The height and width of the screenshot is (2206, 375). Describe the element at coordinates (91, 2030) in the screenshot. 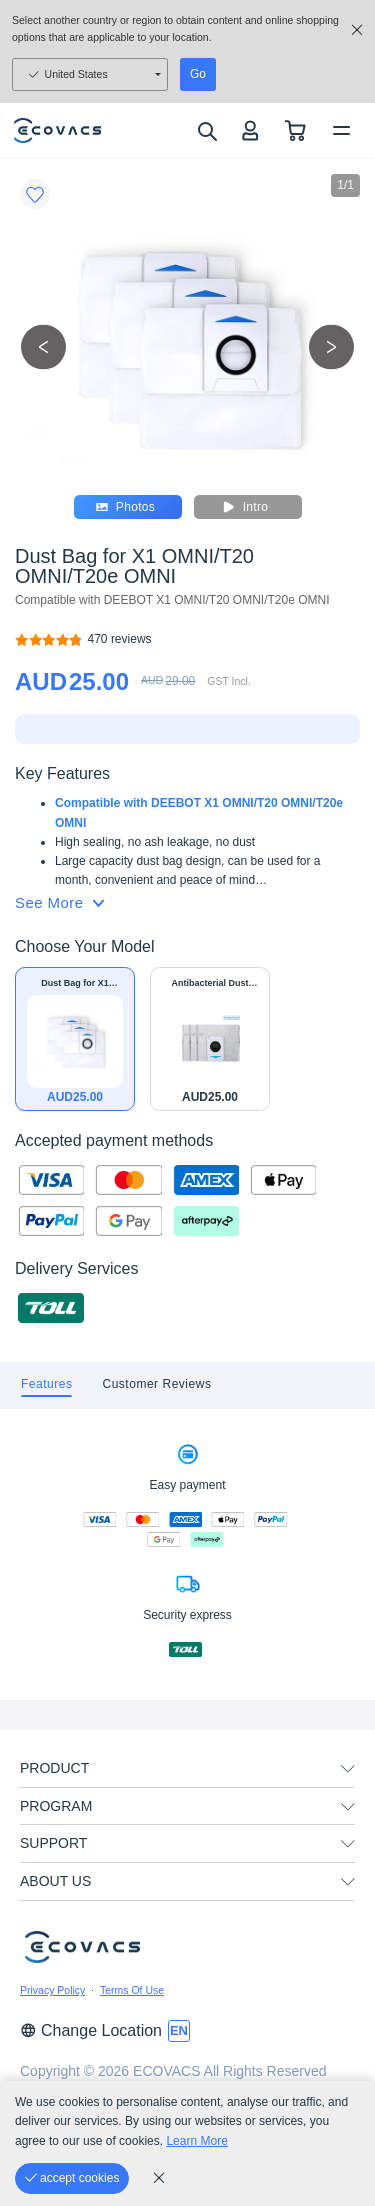

I see `Change Location` at that location.